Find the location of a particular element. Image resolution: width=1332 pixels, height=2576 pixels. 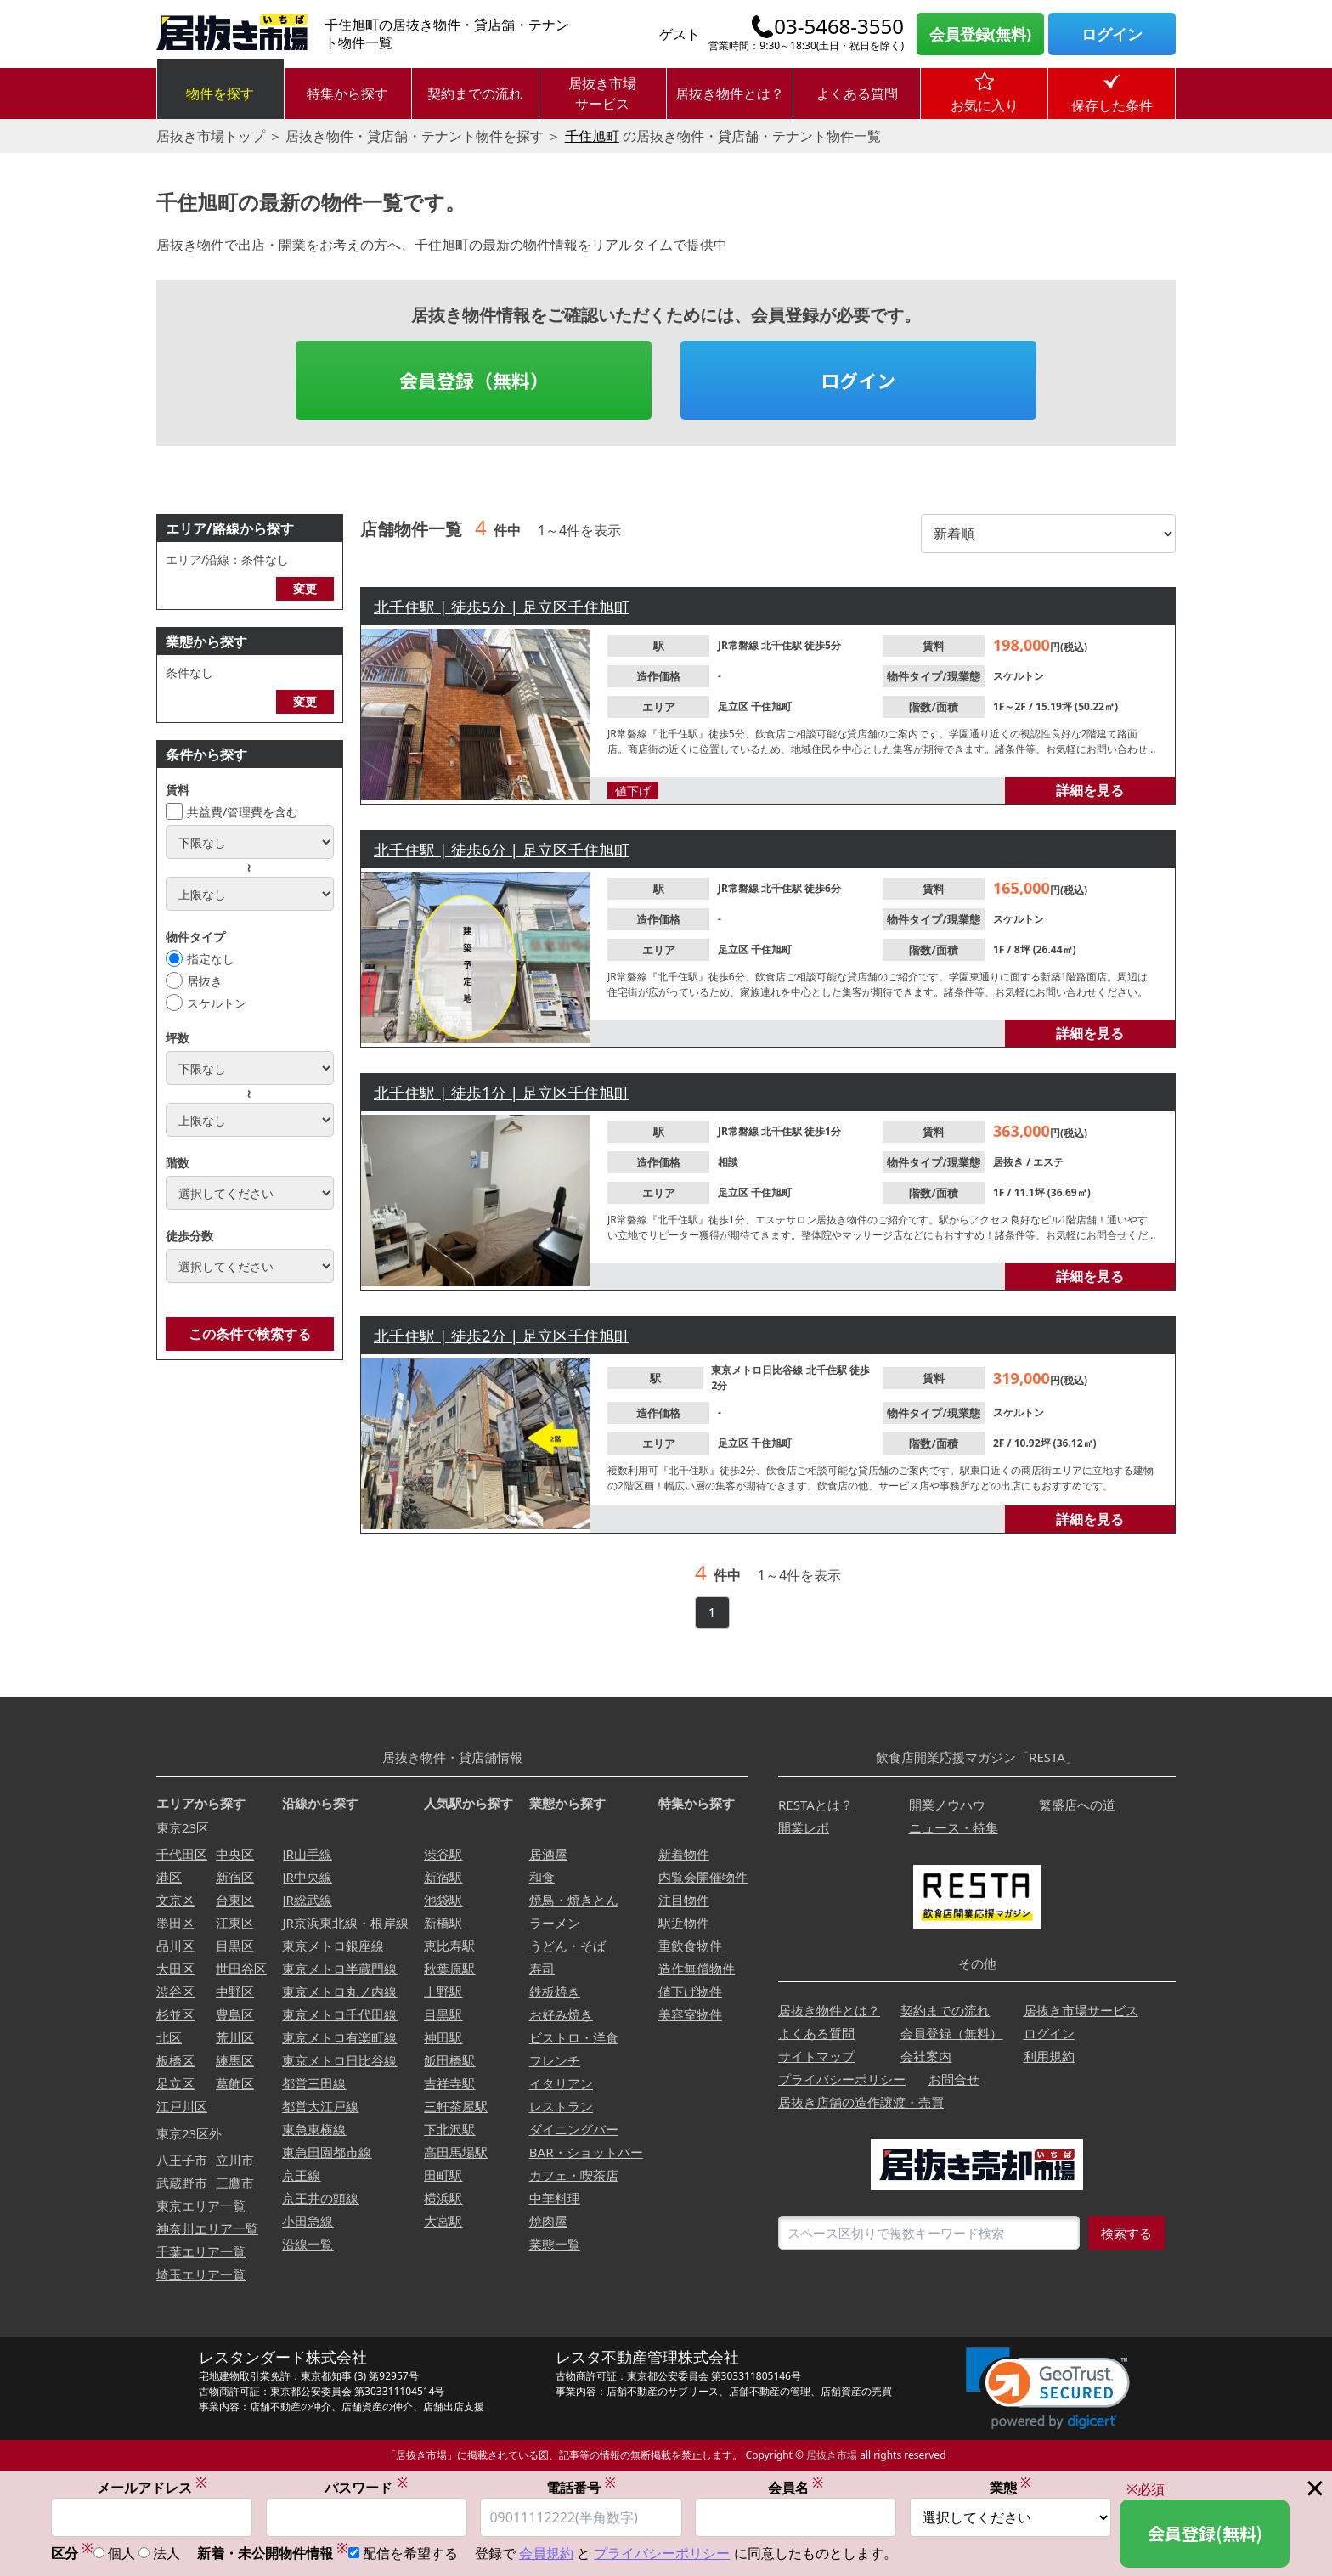

京王井の頭線 is located at coordinates (320, 2197).